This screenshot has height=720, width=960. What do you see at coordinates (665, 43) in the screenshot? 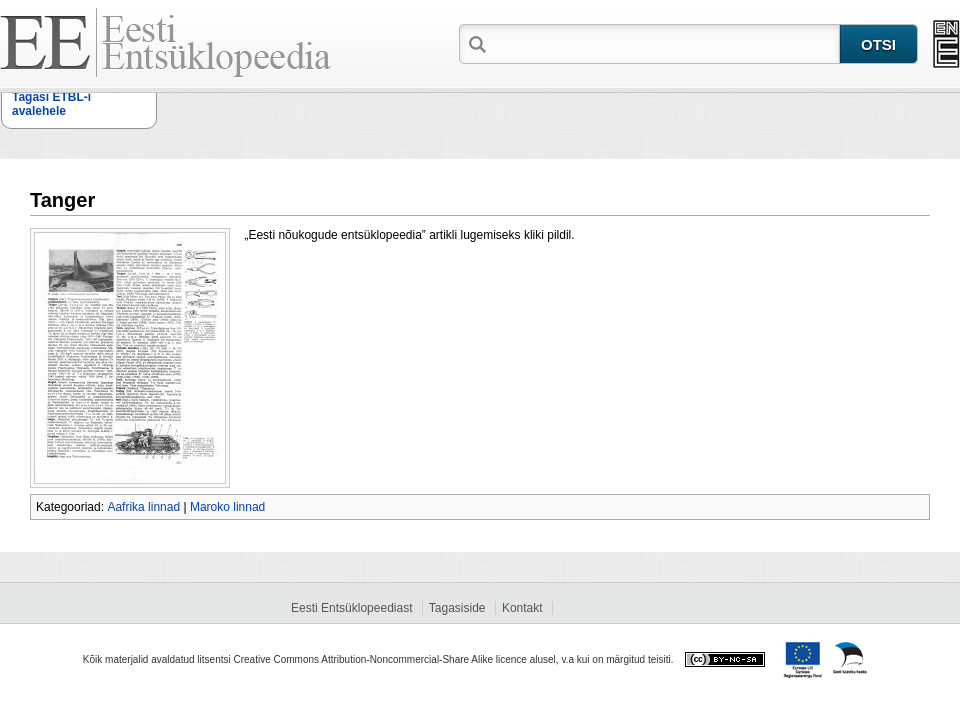
I see `[textbox]` at bounding box center [665, 43].